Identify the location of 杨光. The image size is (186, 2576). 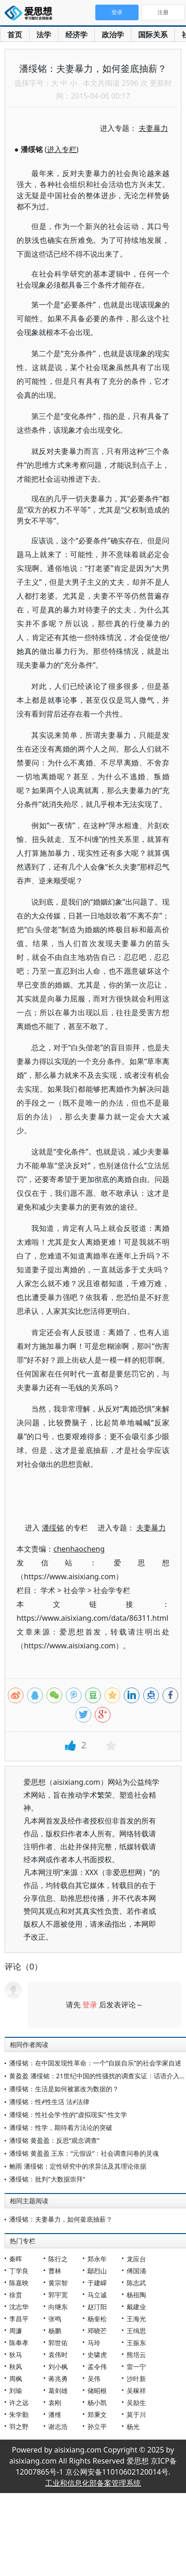
(133, 2426).